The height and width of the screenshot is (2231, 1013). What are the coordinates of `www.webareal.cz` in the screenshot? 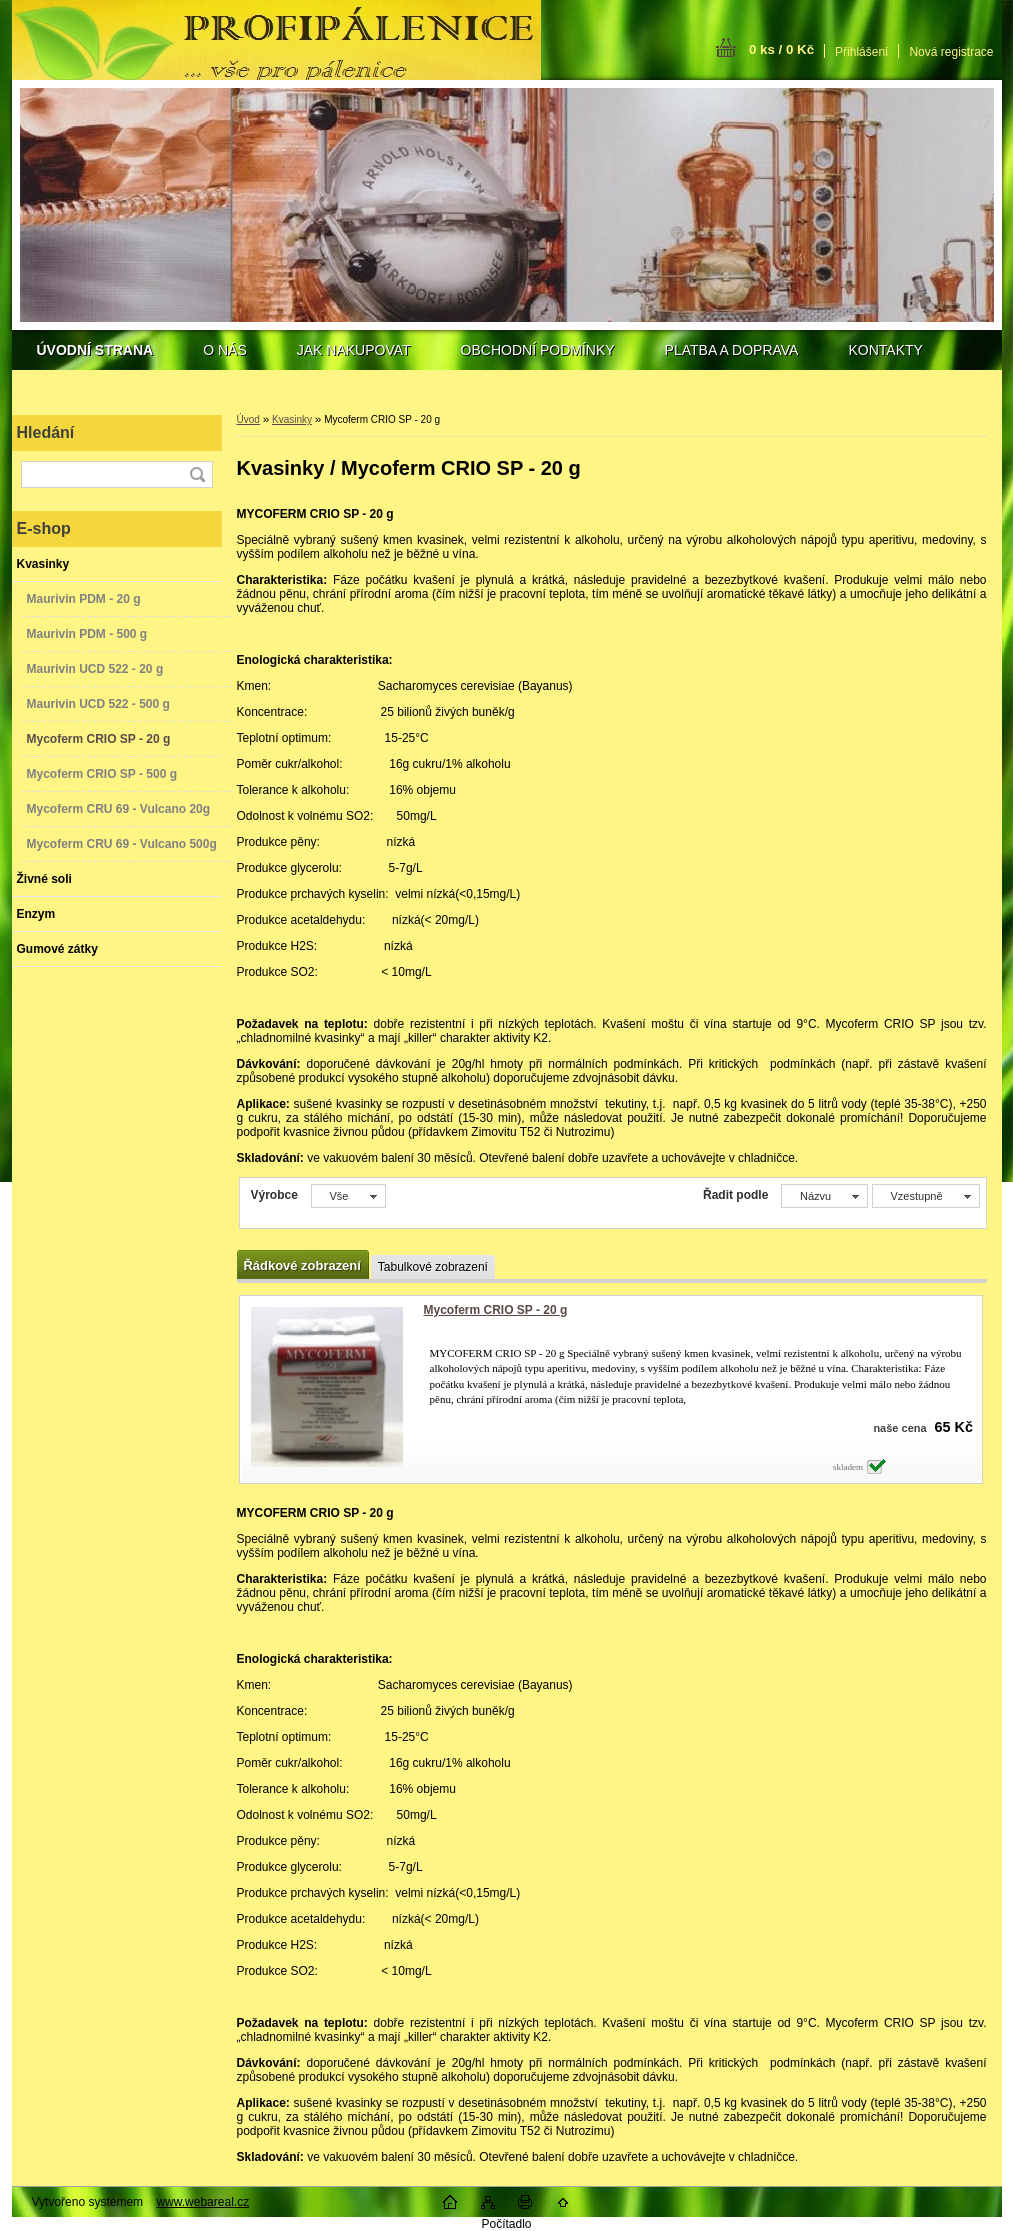 It's located at (202, 2202).